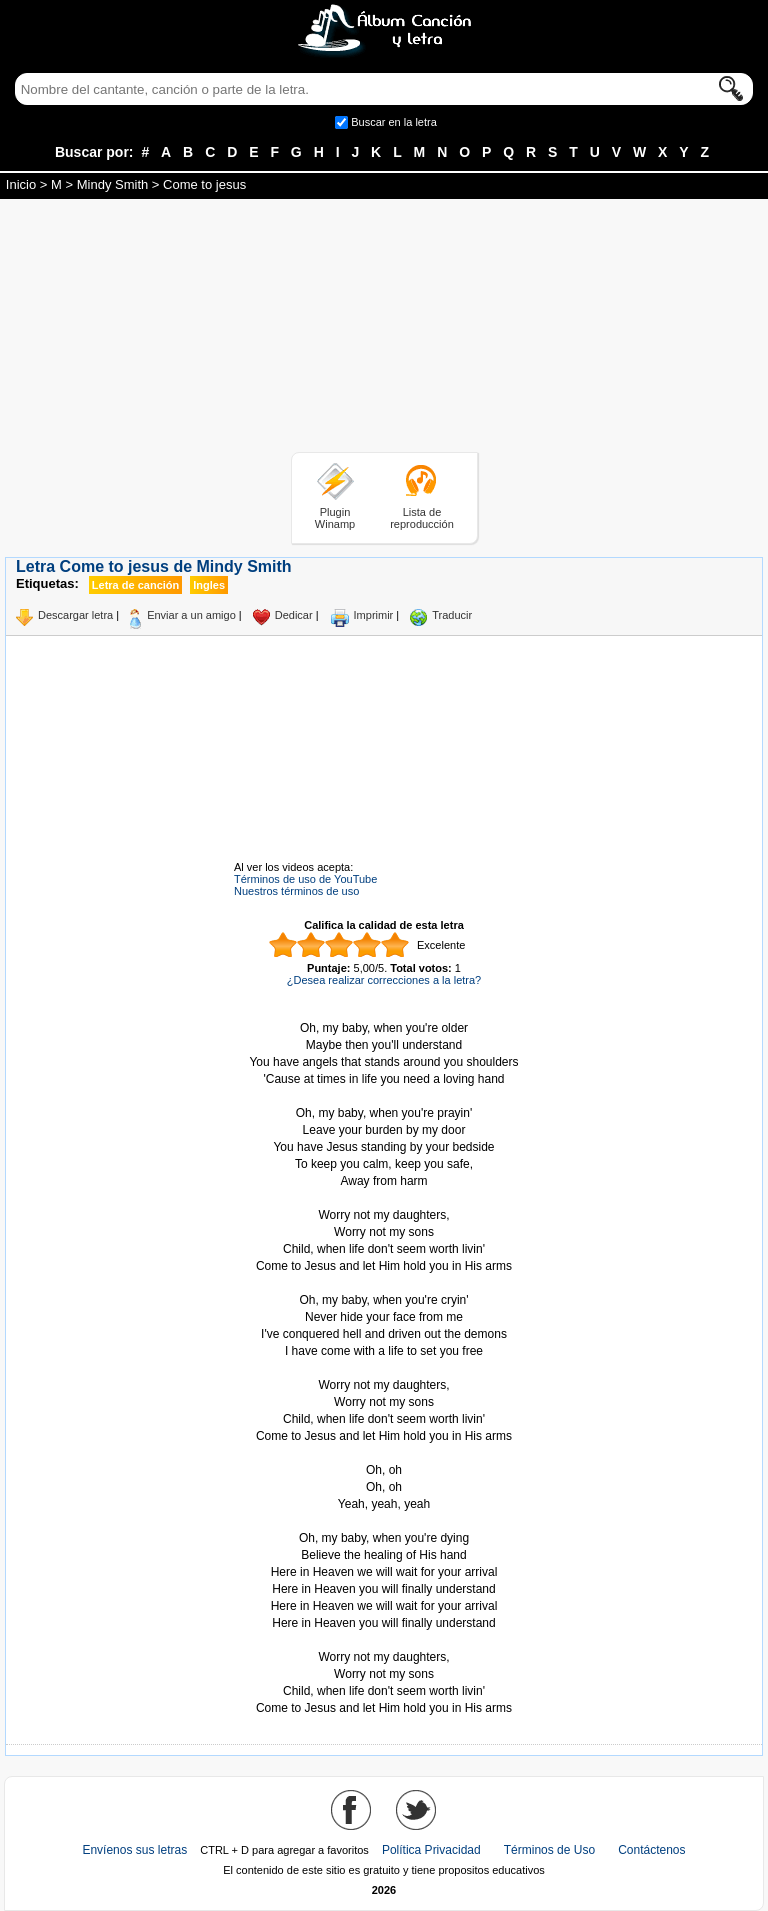  I want to click on Términos de uso de YouTube, so click(305, 879).